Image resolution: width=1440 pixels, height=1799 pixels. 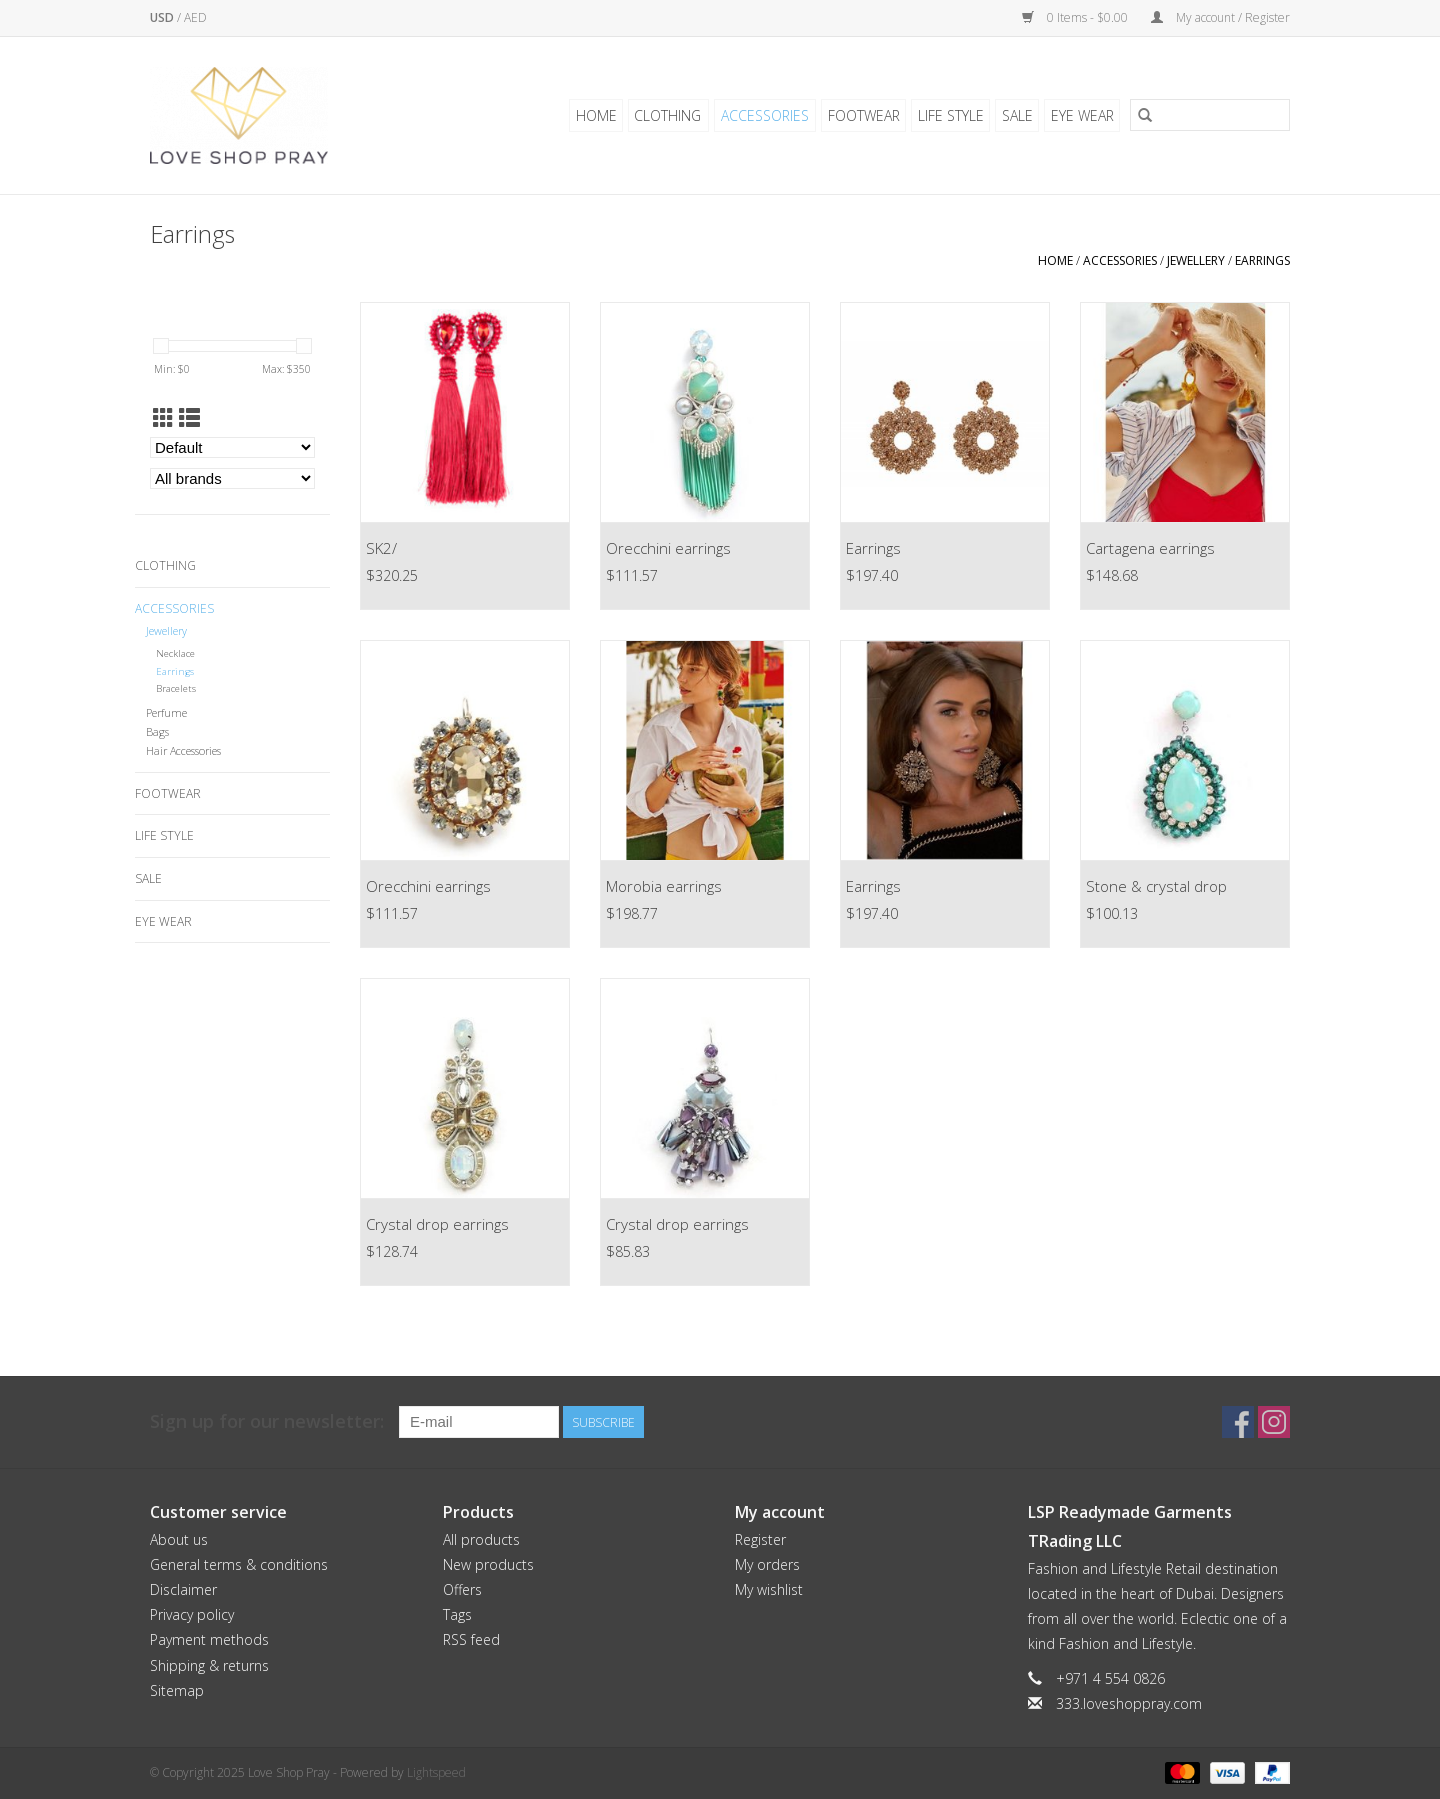 I want to click on Eye Wear, so click(x=1082, y=115).